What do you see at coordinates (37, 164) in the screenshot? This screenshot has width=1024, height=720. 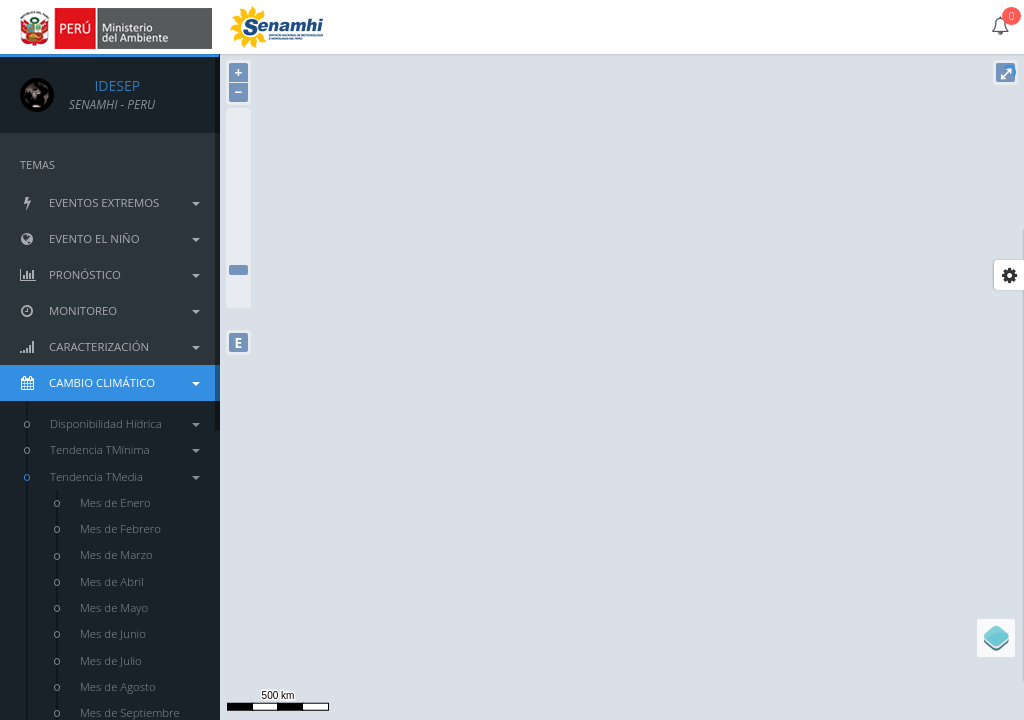 I see `TEMAS` at bounding box center [37, 164].